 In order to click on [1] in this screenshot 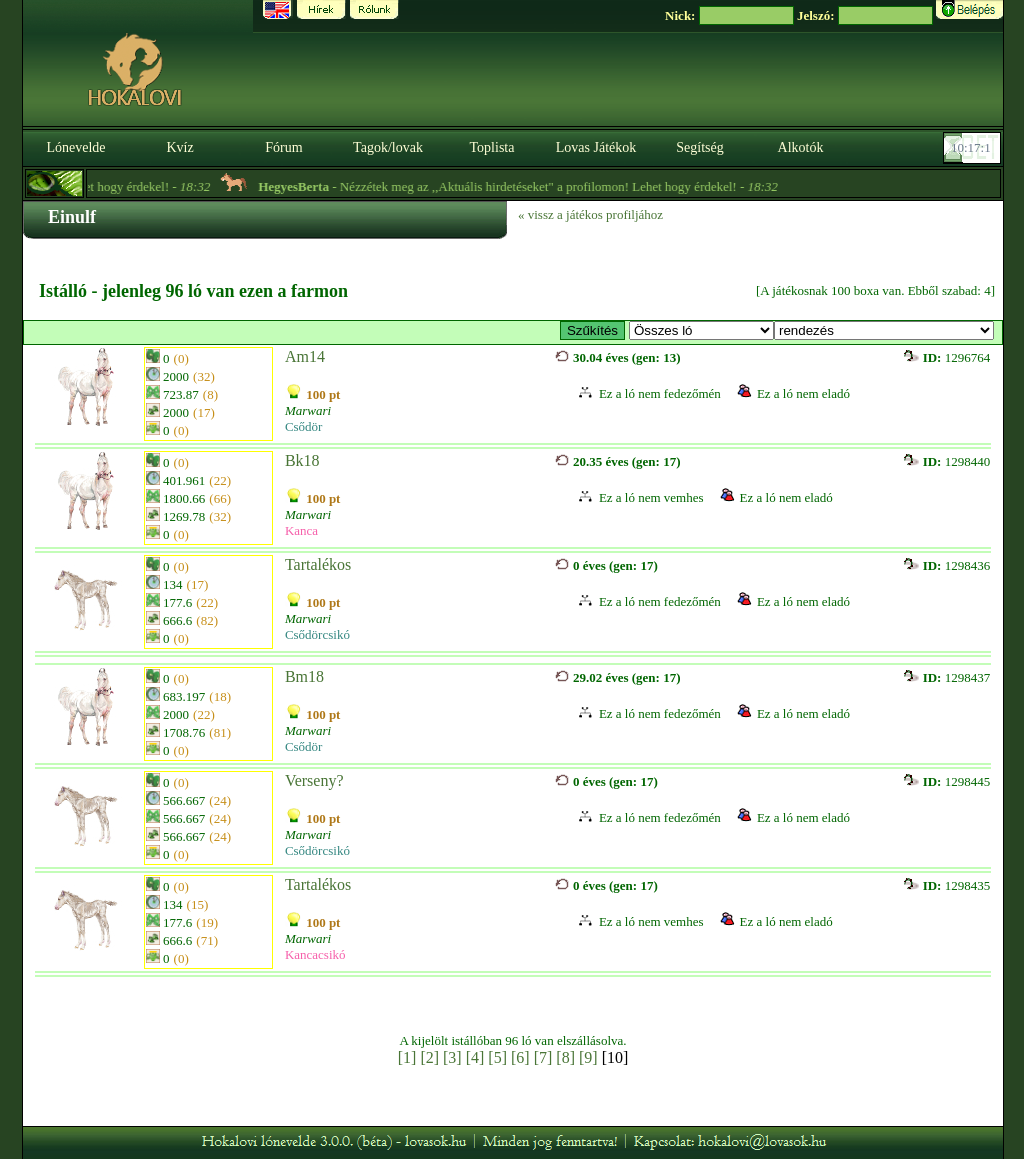, I will do `click(407, 1057)`.